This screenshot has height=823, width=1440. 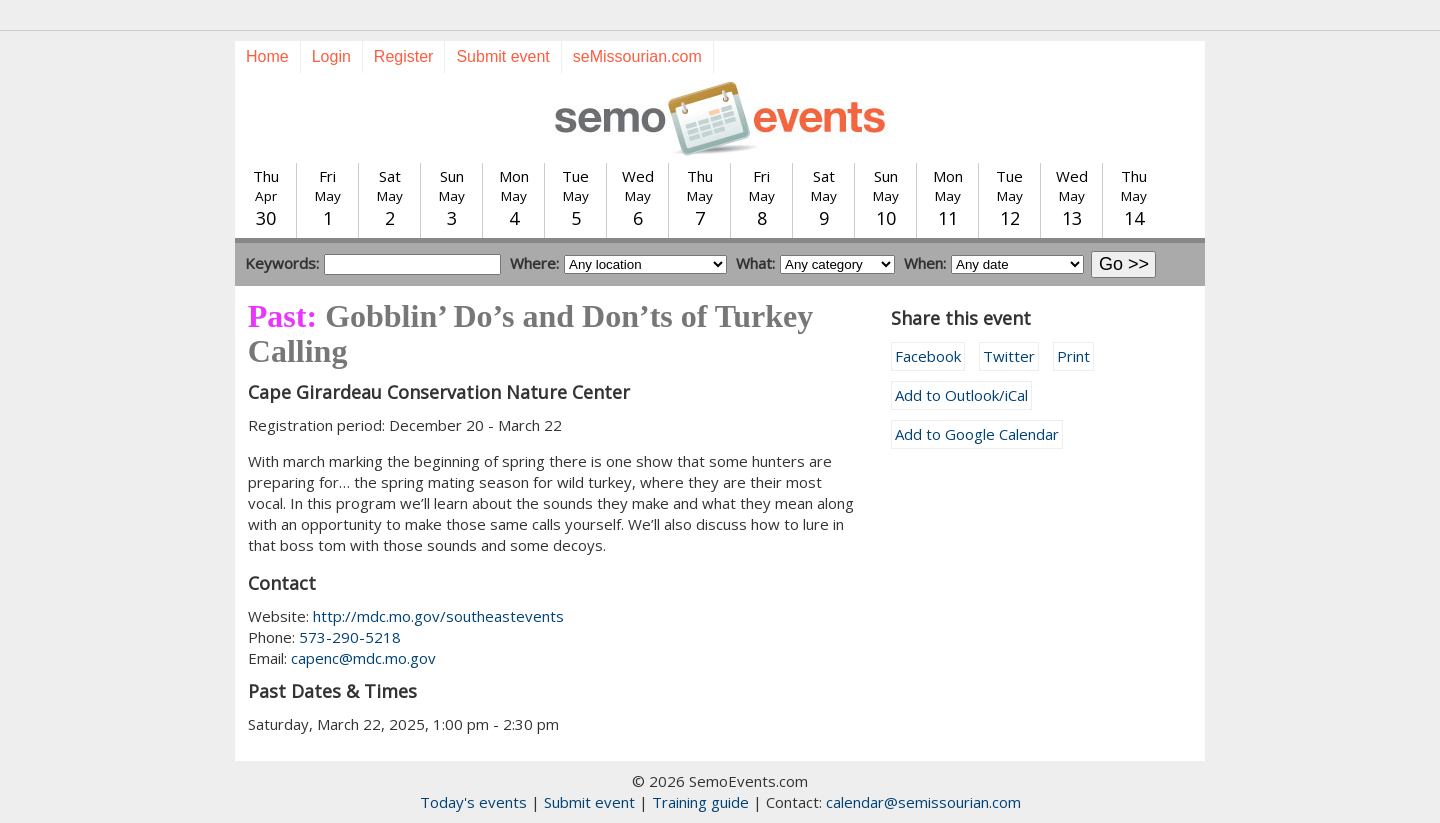 I want to click on Facebook, so click(x=928, y=356).